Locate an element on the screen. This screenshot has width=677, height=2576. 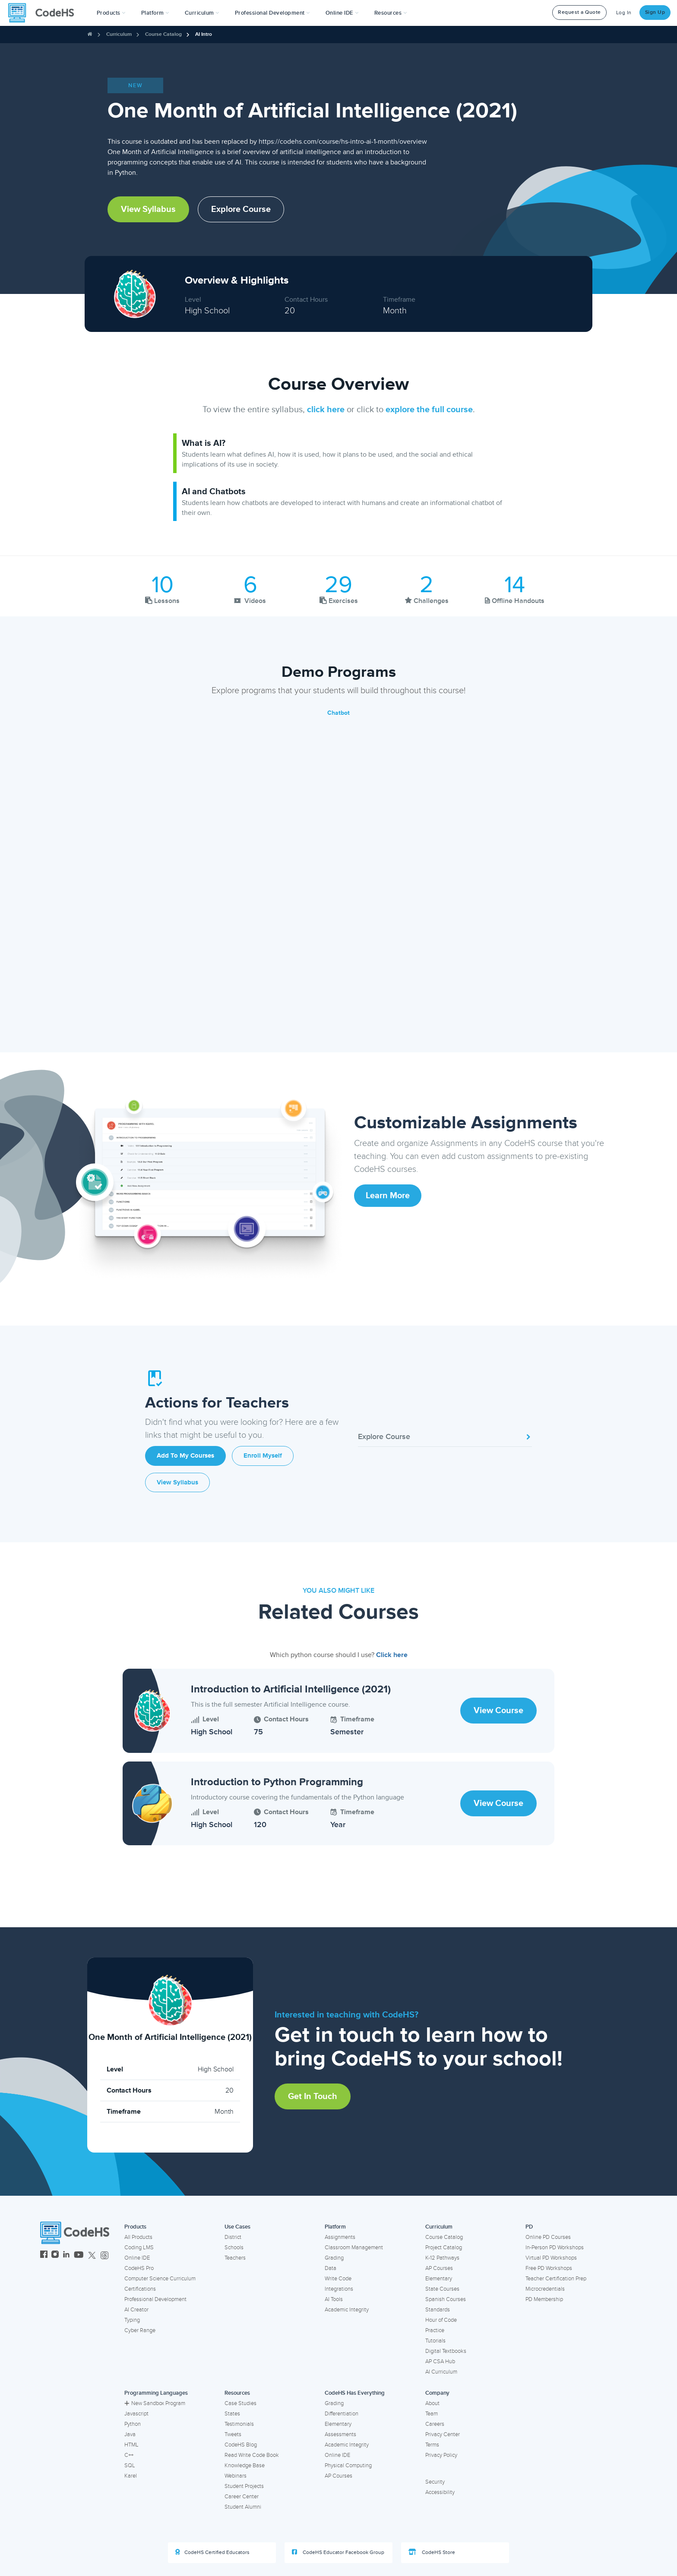
Student Alumni is located at coordinates (243, 2506).